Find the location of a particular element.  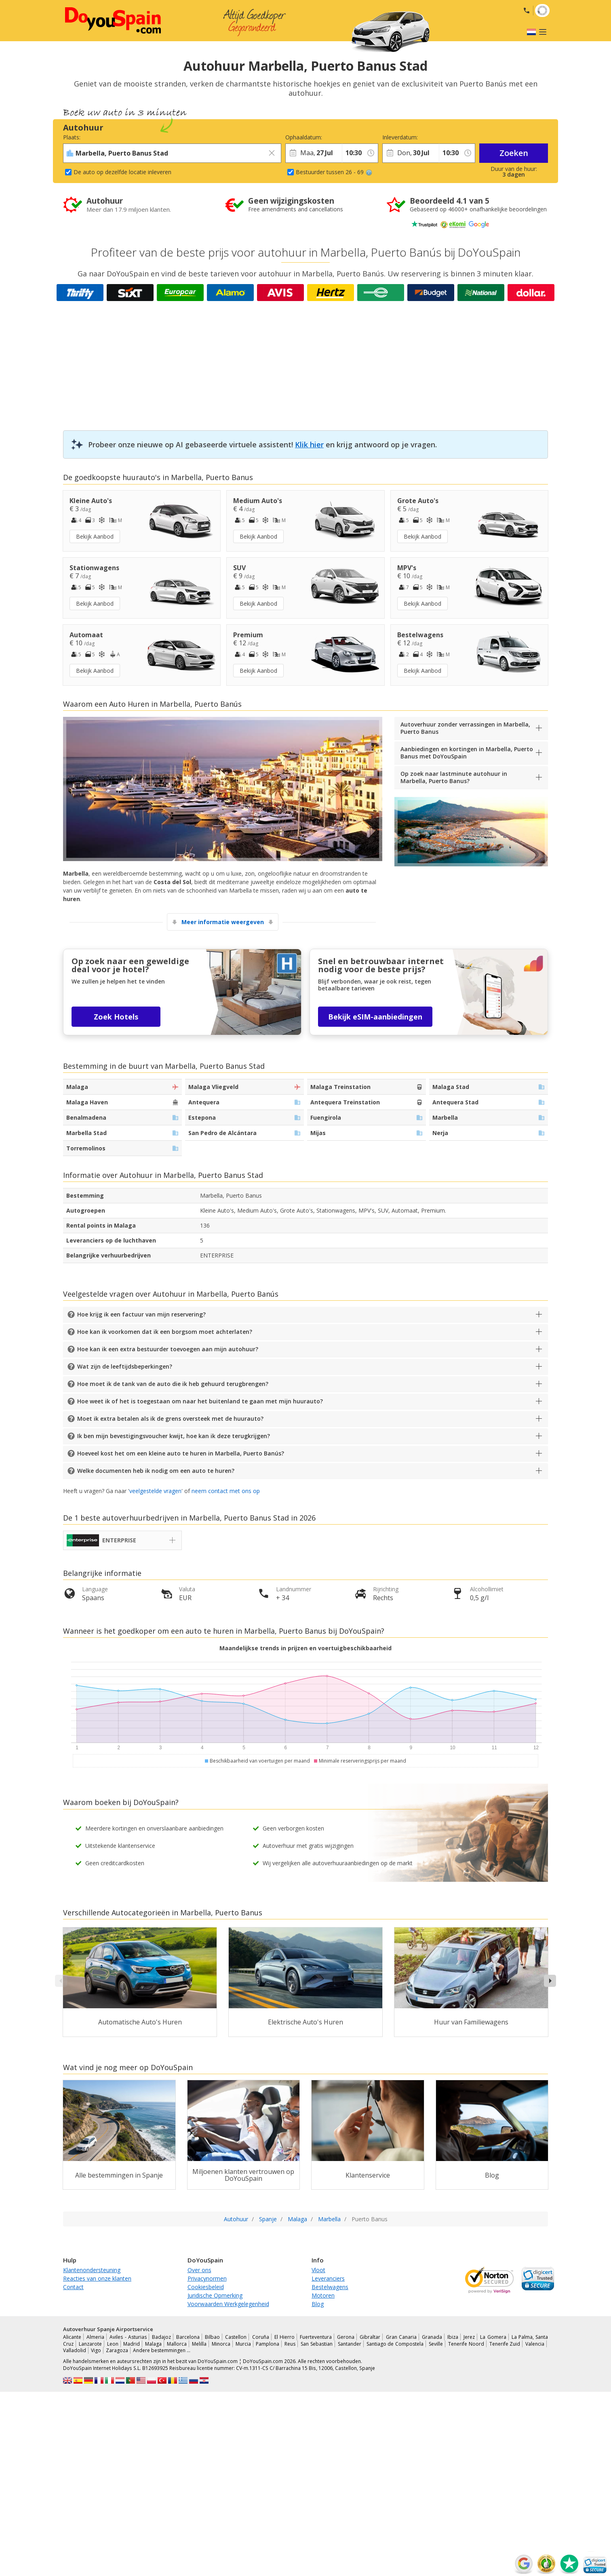

Bestuurder tussen 26 - 69 is located at coordinates (334, 172).